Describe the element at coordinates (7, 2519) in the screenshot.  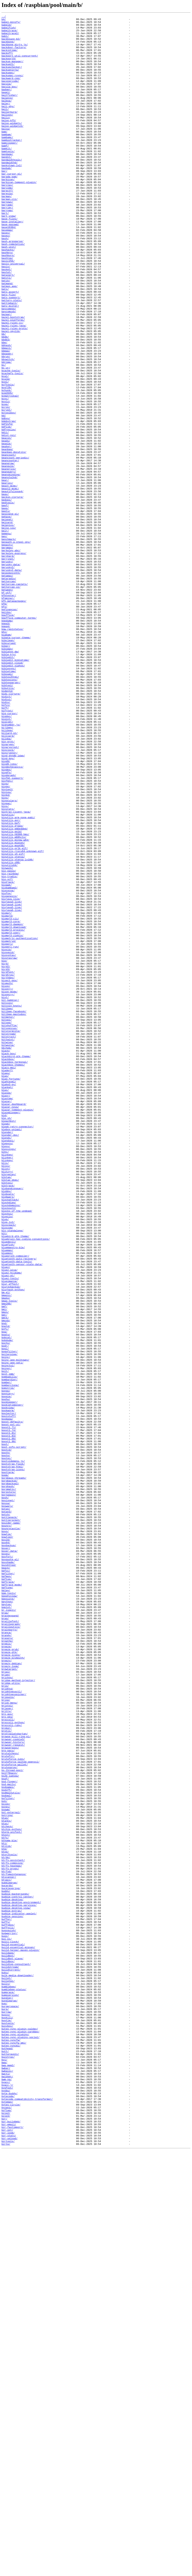
I see `byteman/` at that location.